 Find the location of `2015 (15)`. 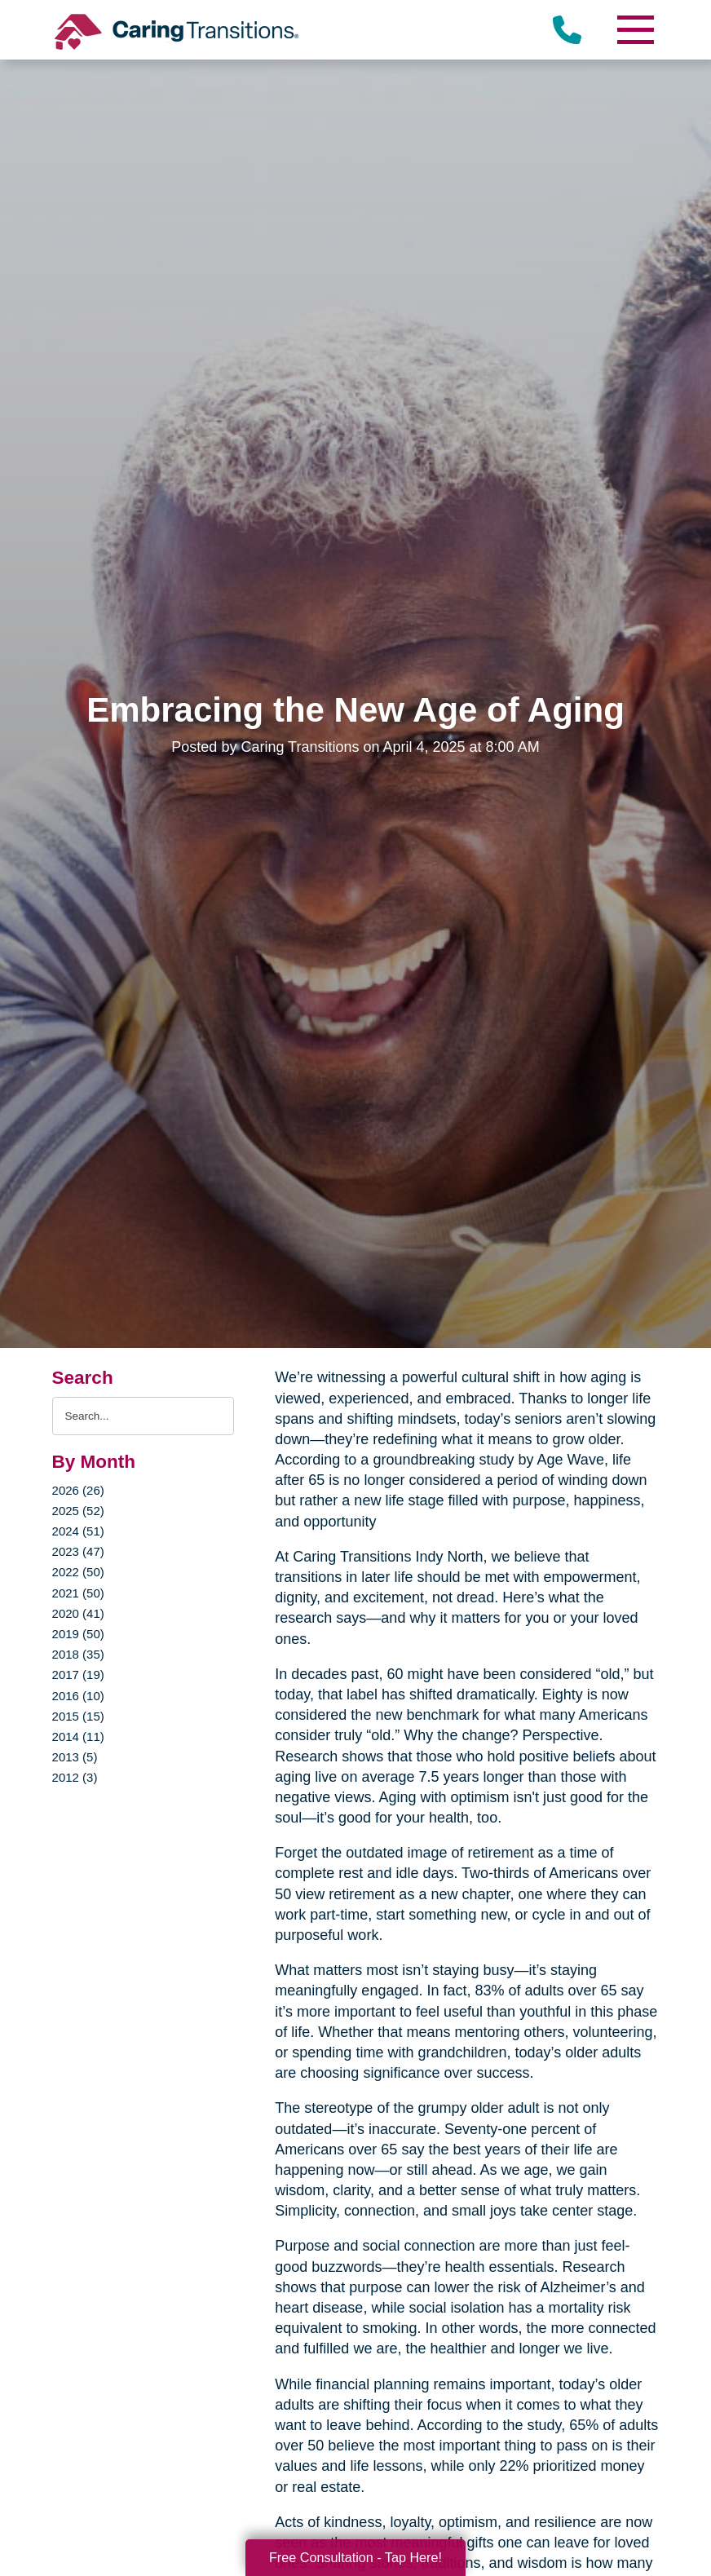

2015 (15) is located at coordinates (78, 1716).